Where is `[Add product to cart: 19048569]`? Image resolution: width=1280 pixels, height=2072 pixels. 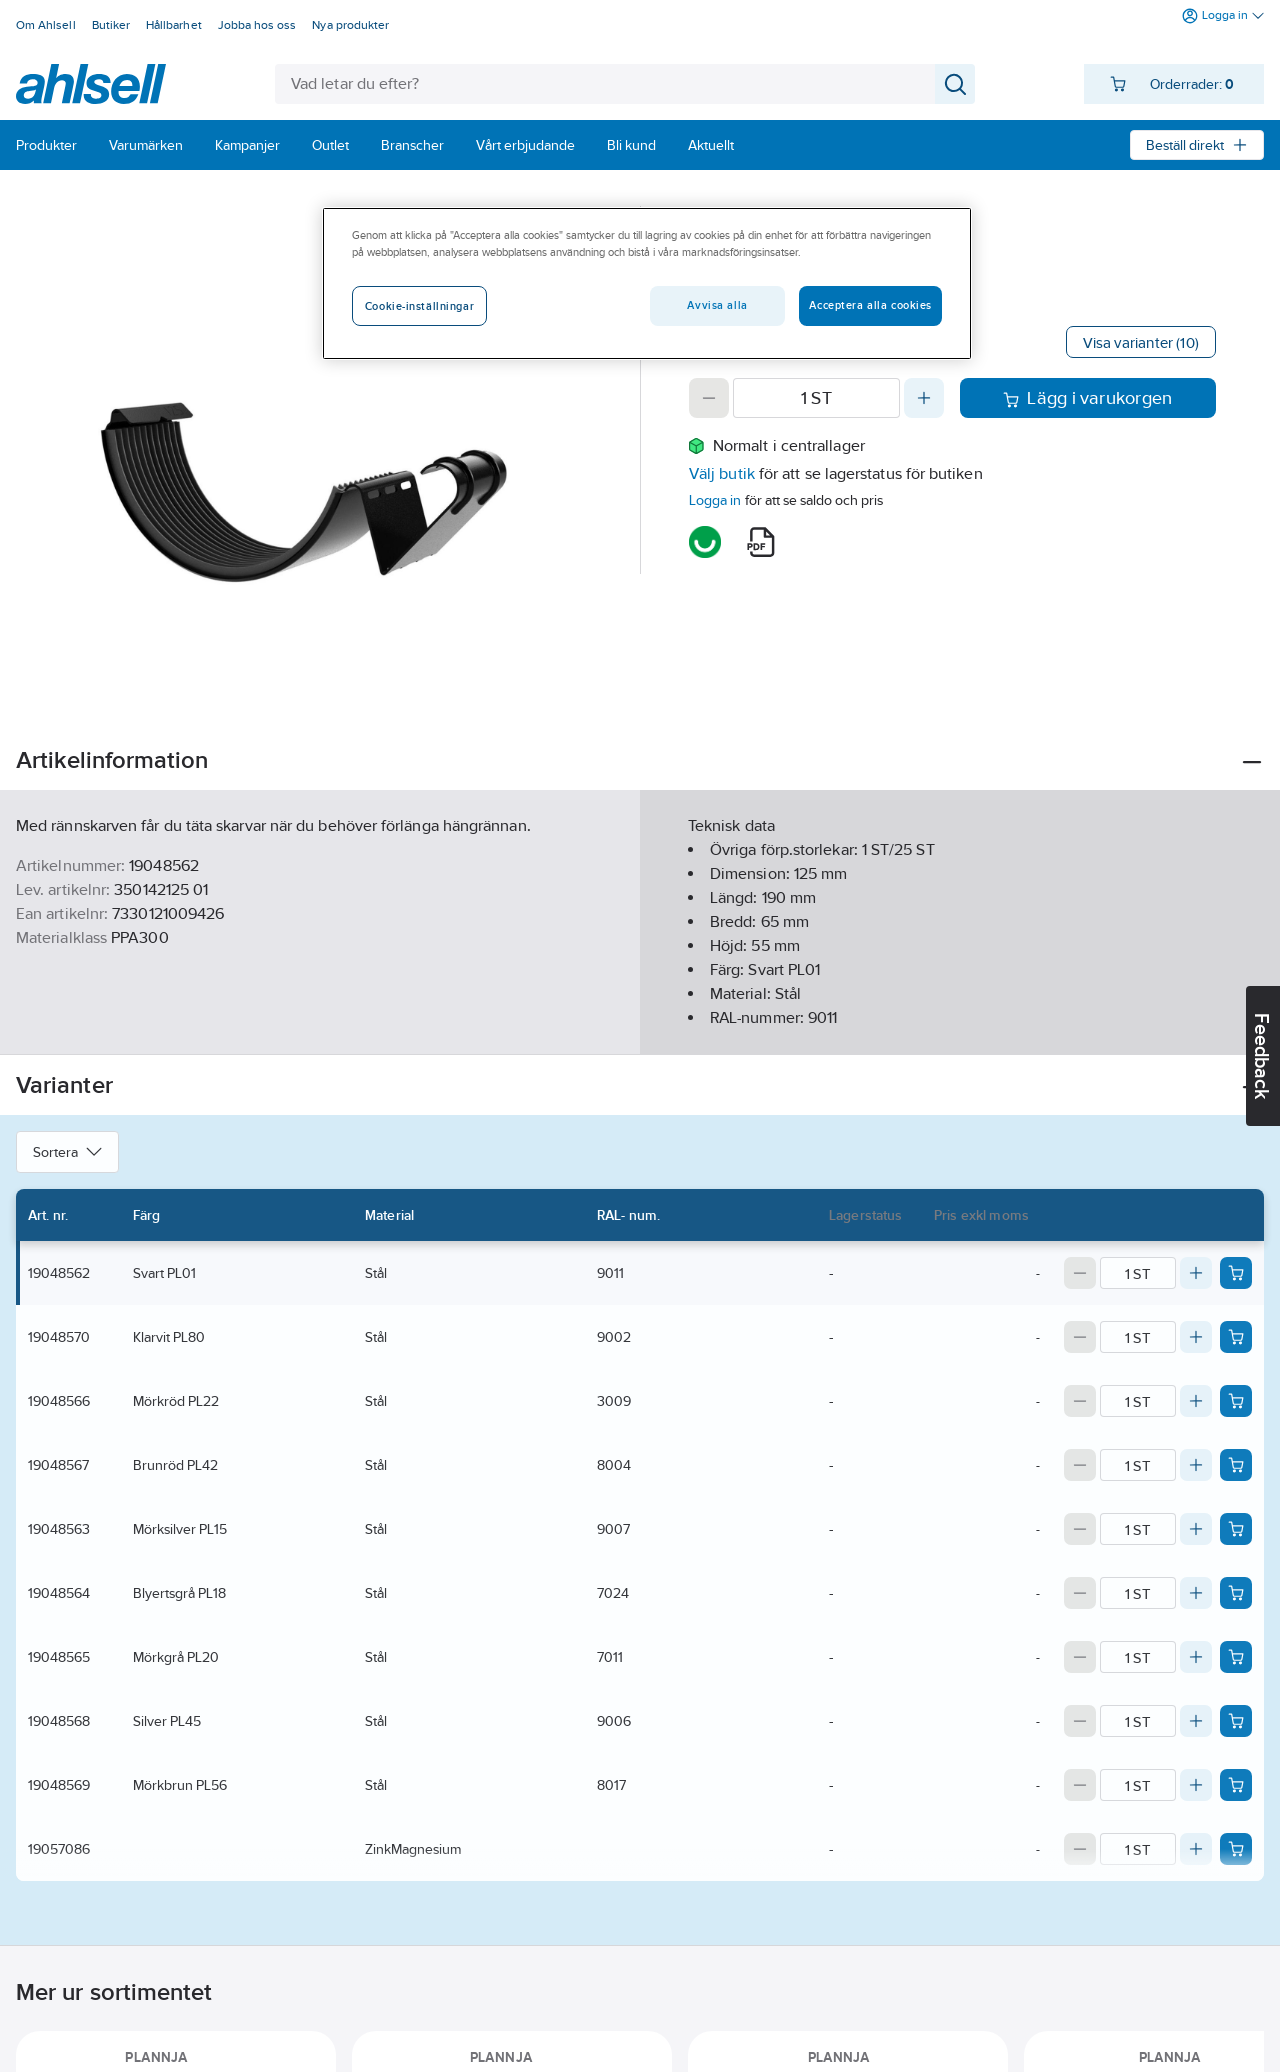 [Add product to cart: 19048569] is located at coordinates (1236, 1785).